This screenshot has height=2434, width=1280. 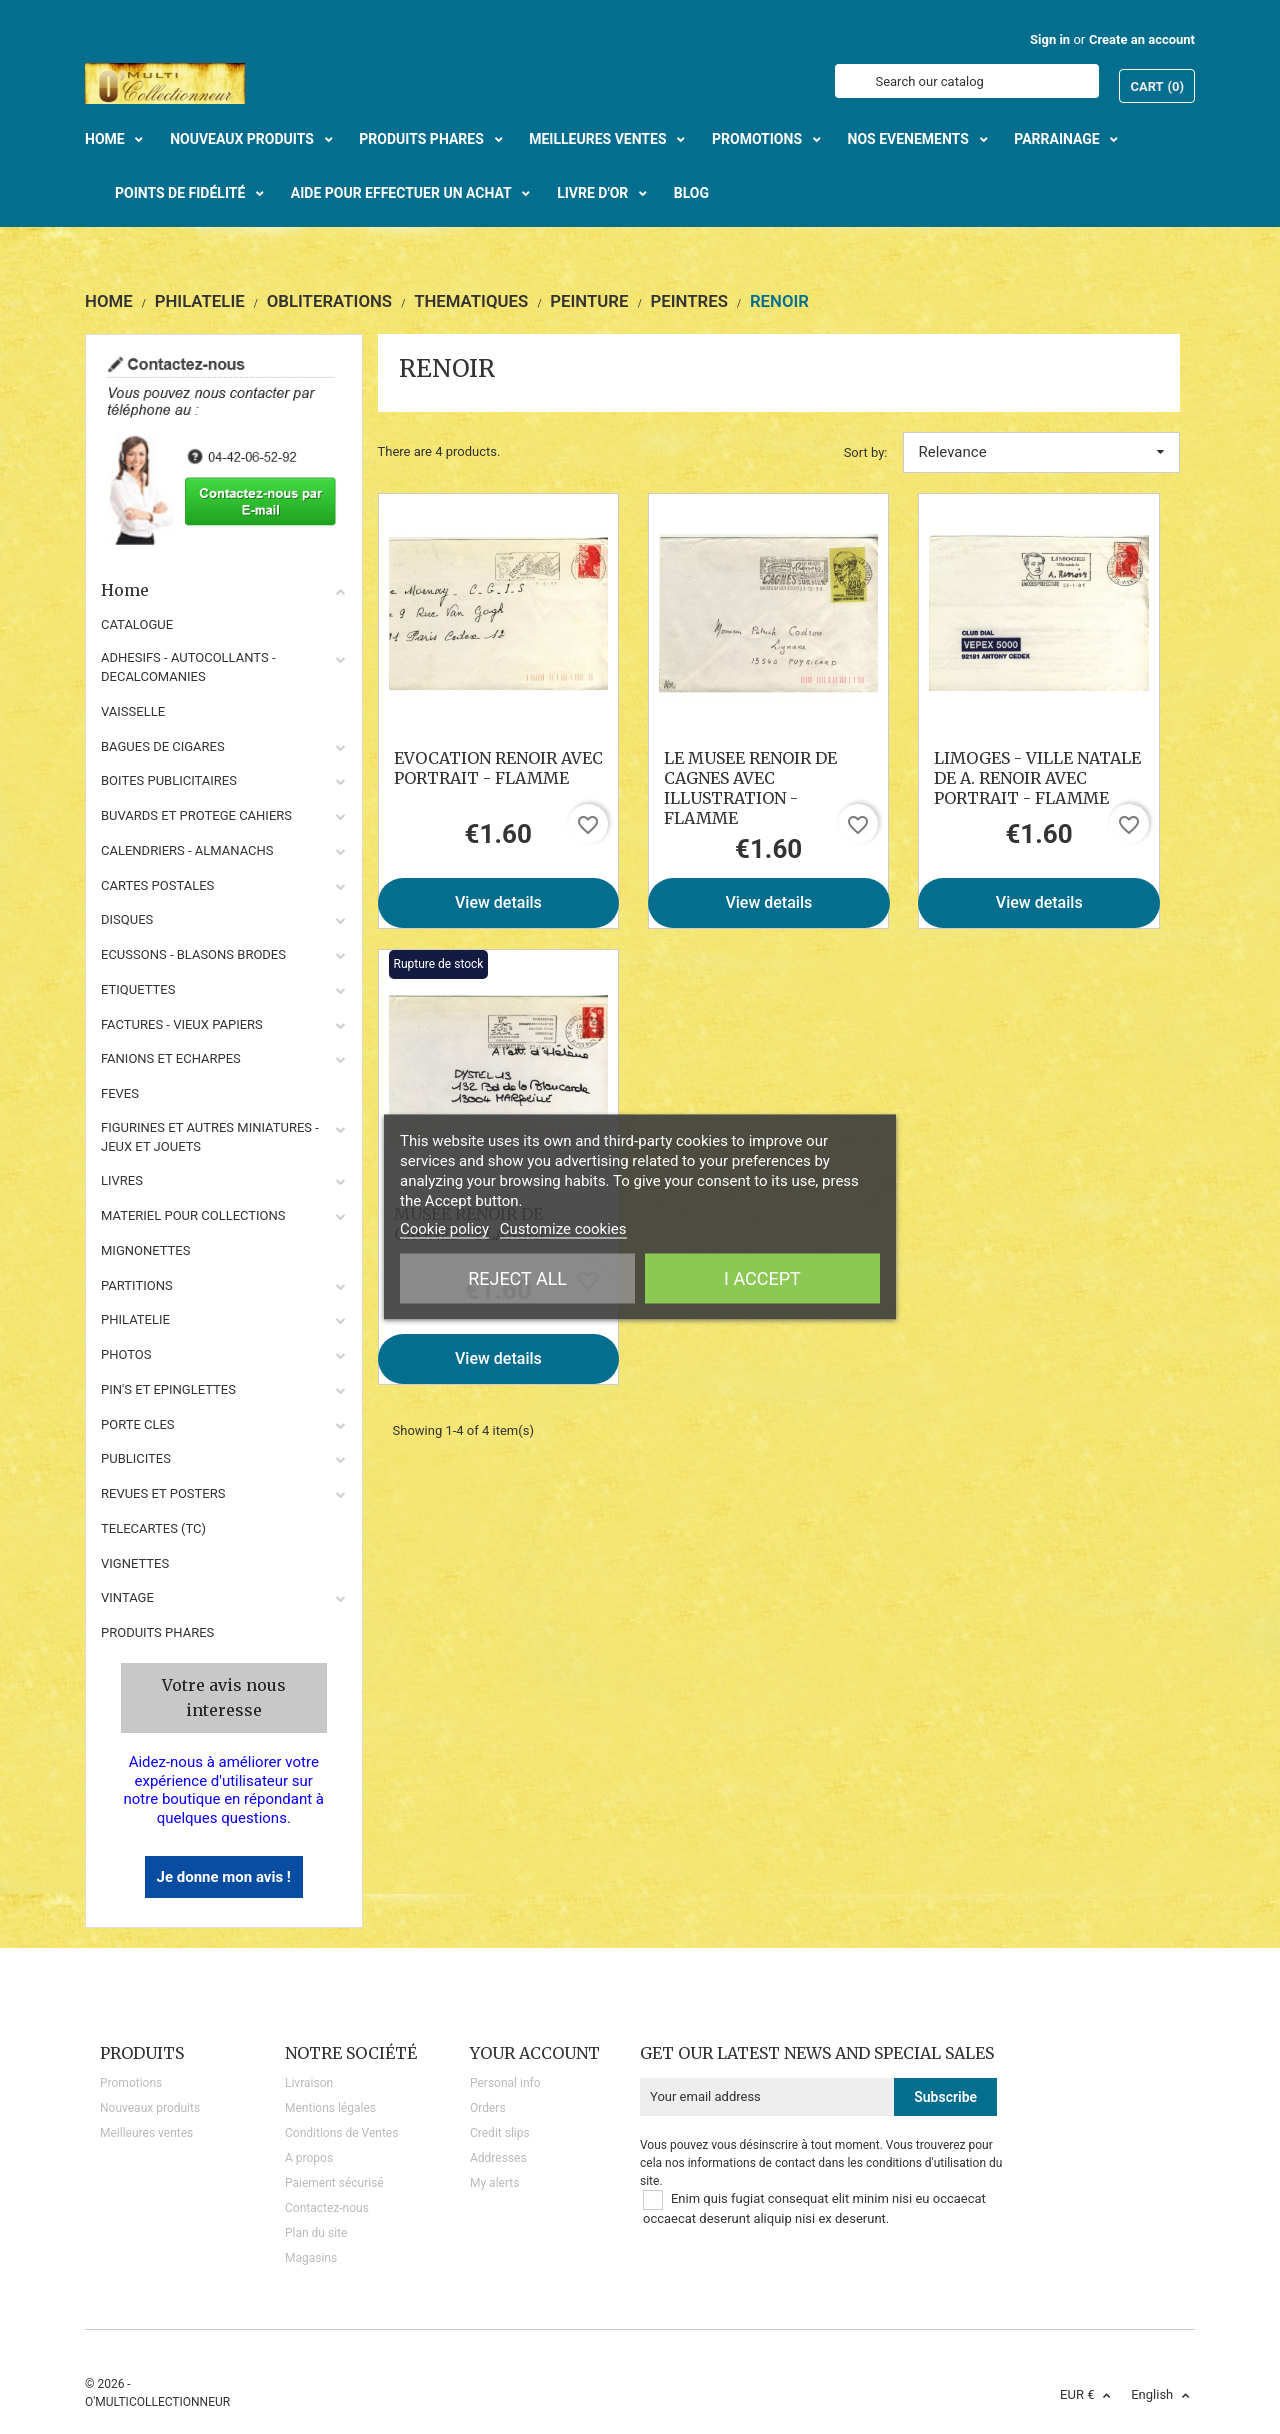 I want to click on VIGNETTES, so click(x=135, y=1563).